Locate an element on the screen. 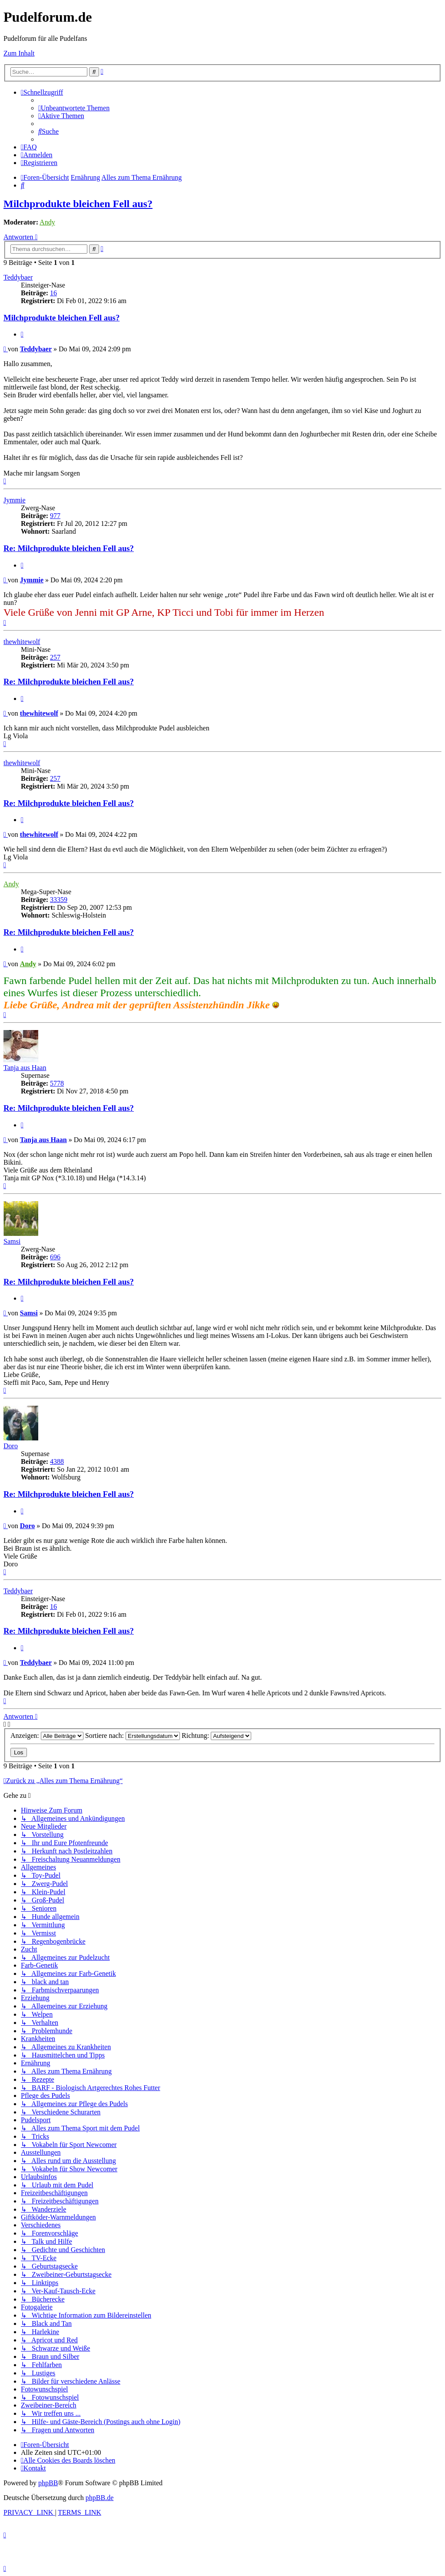 This screenshot has height=2576, width=445. phpBB is located at coordinates (48, 2483).